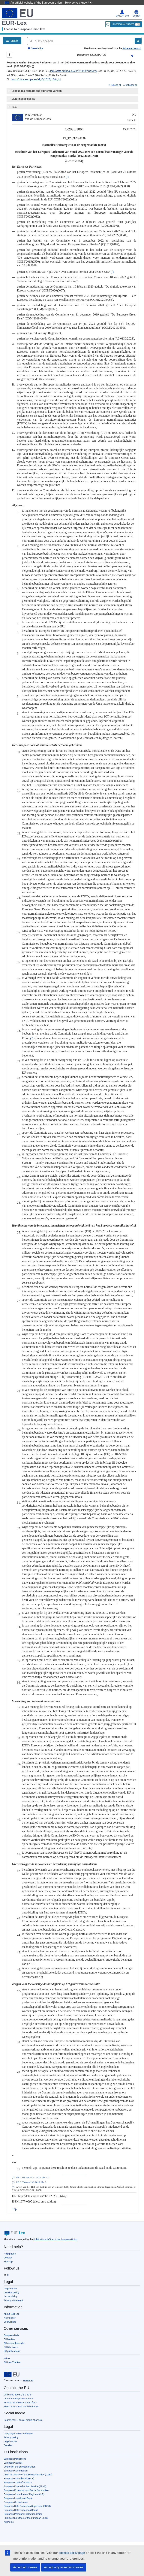 The image size is (144, 2576). Describe the element at coordinates (18, 2398) in the screenshot. I see `Use other telephone options` at that location.